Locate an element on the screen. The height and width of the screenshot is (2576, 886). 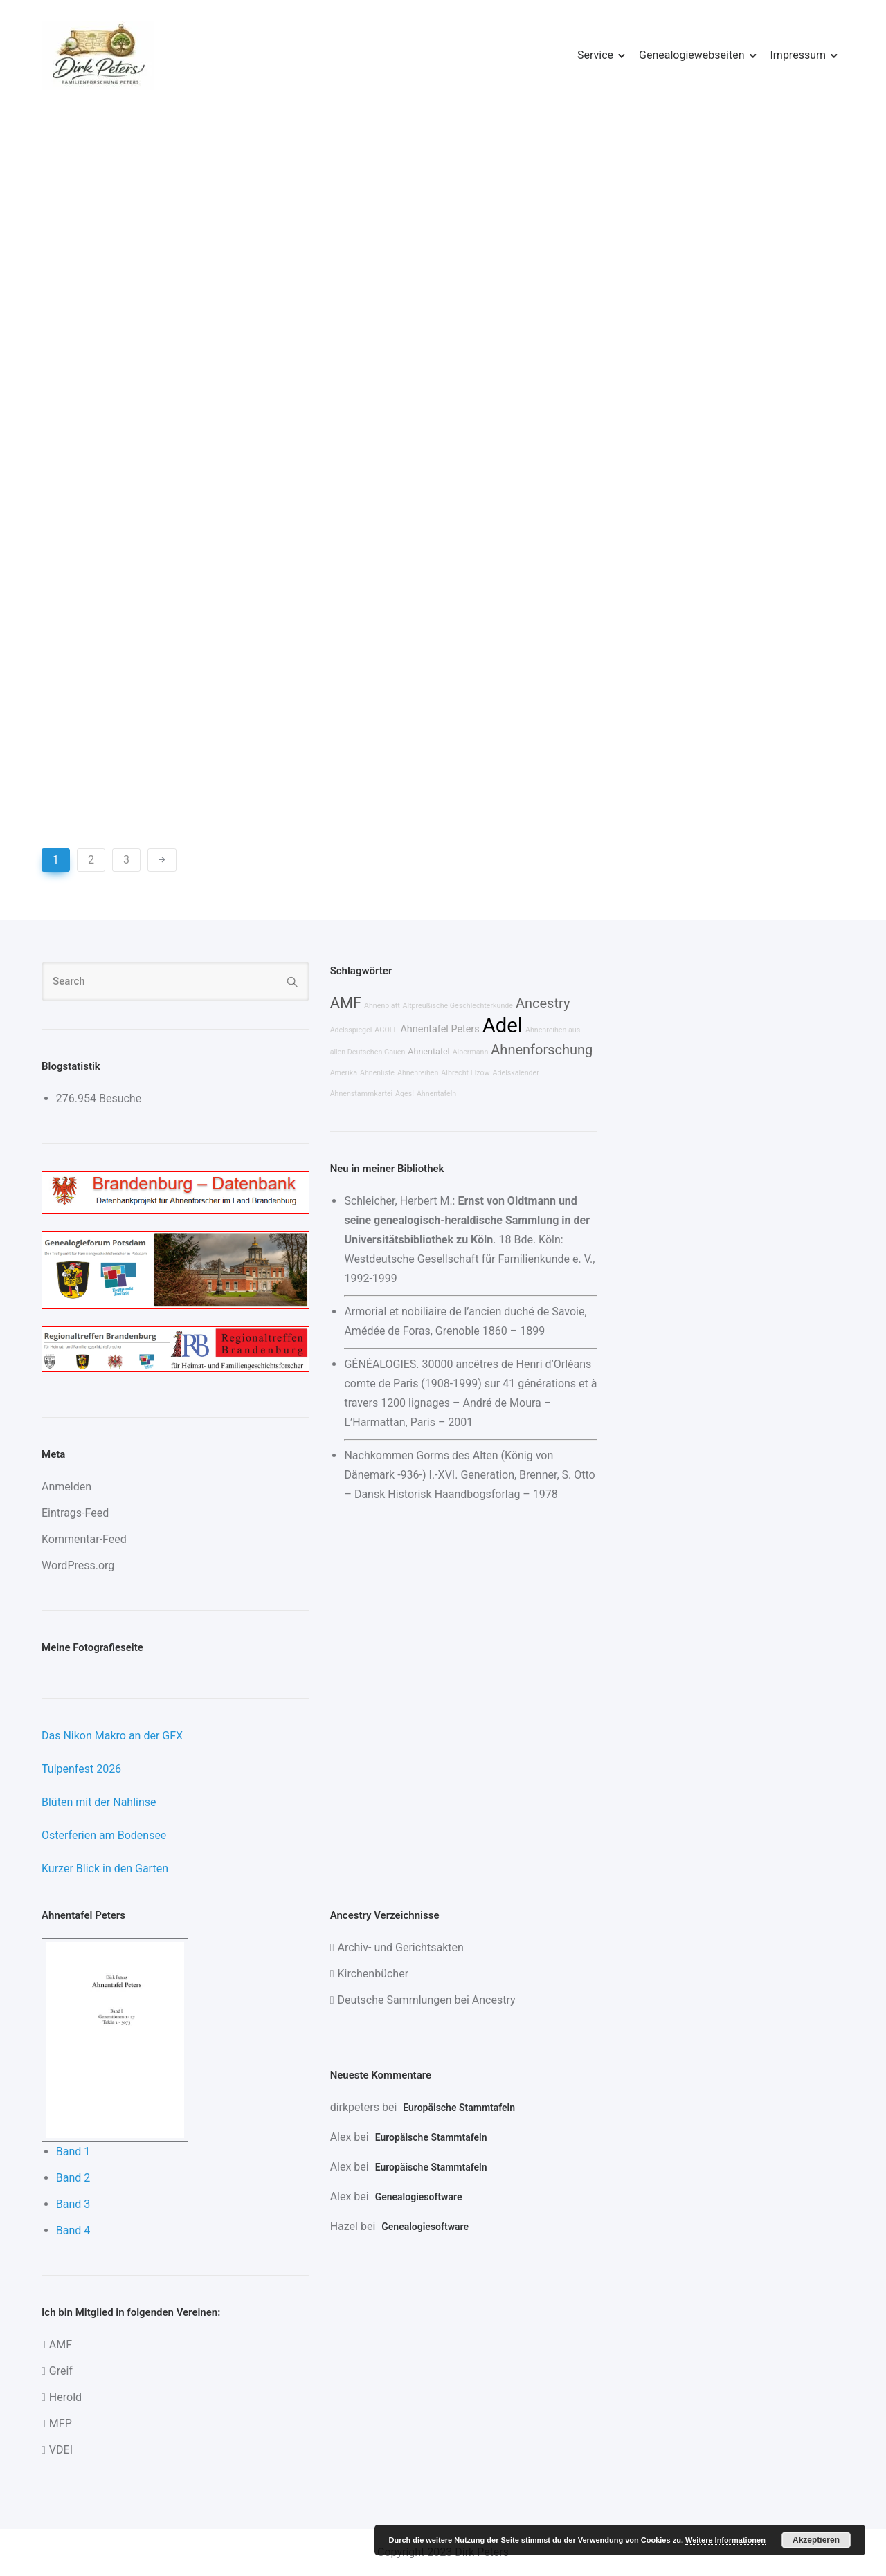
AGOFF is located at coordinates (385, 1029).